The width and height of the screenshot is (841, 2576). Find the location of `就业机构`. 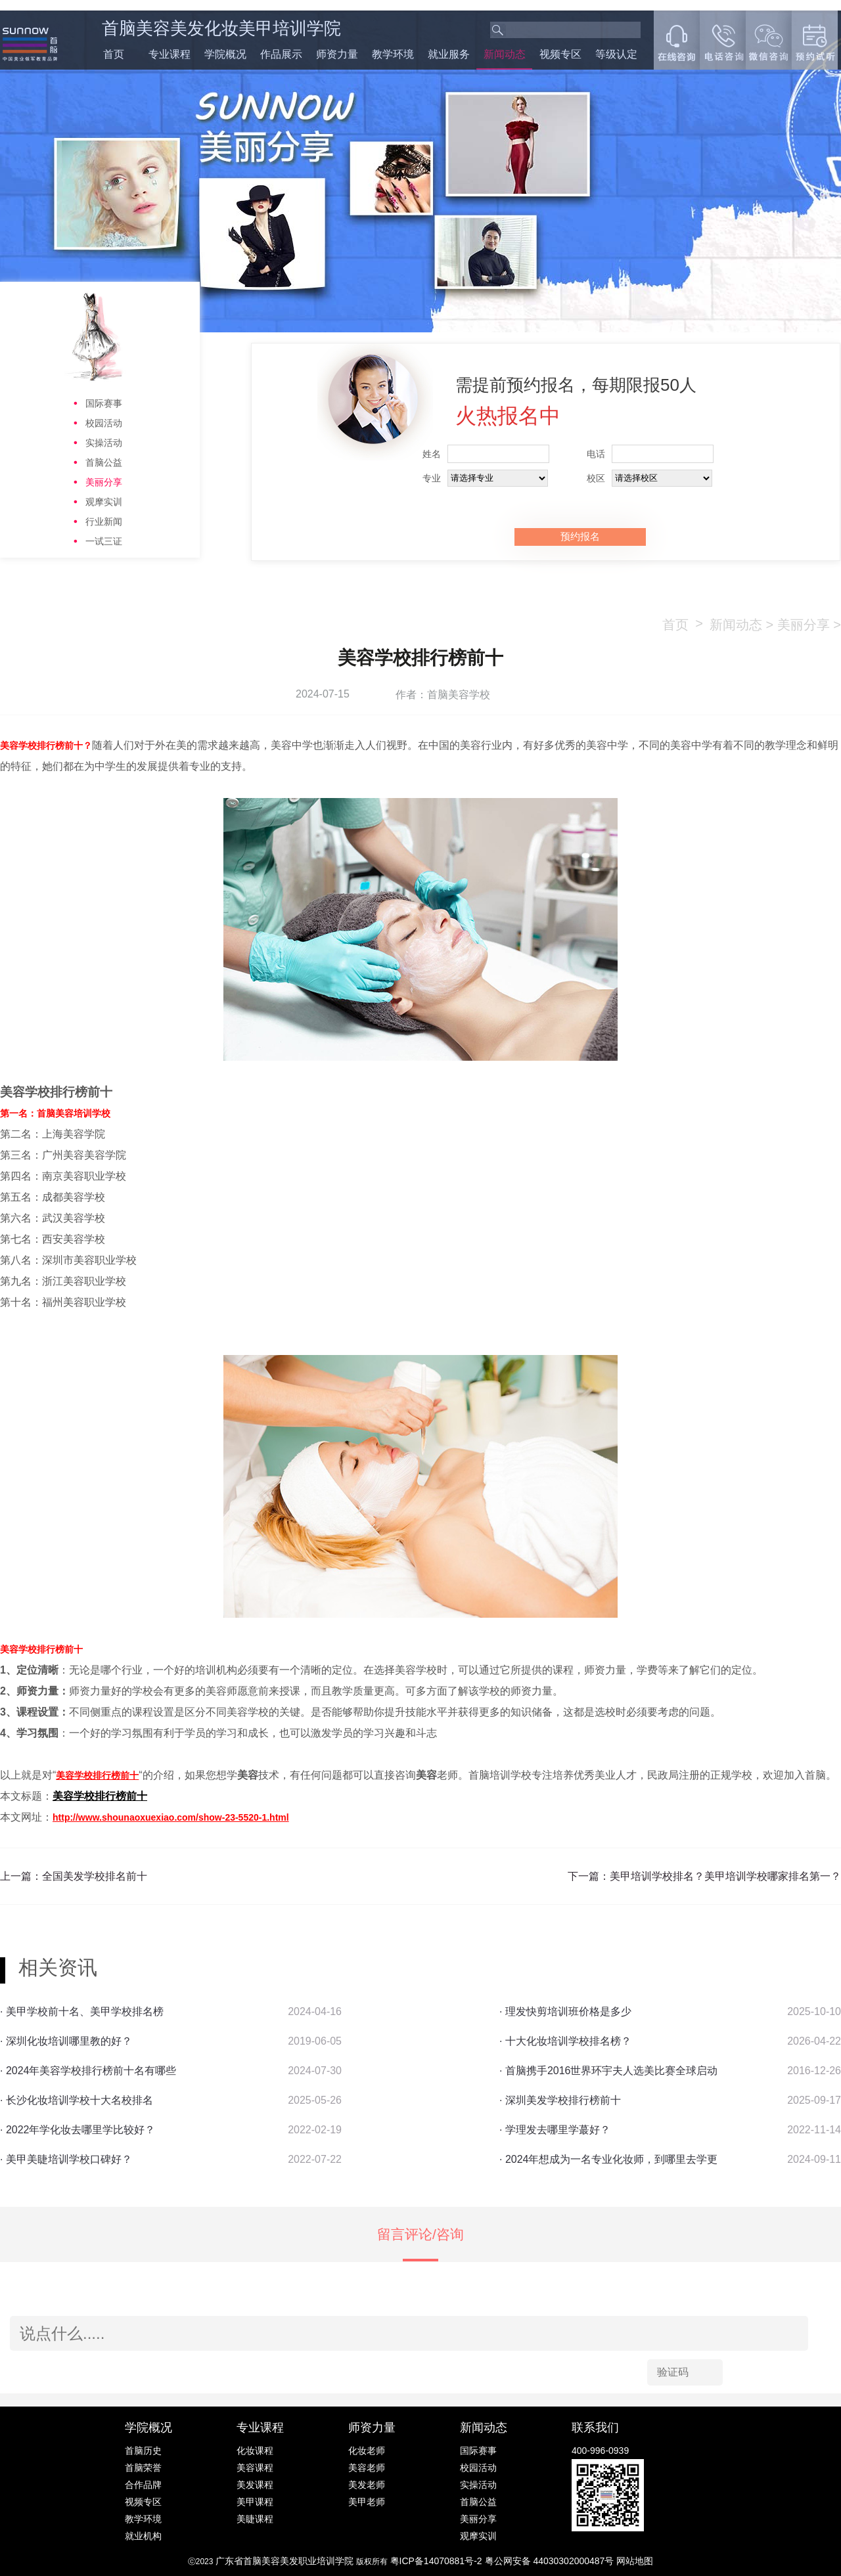

就业机构 is located at coordinates (143, 2536).